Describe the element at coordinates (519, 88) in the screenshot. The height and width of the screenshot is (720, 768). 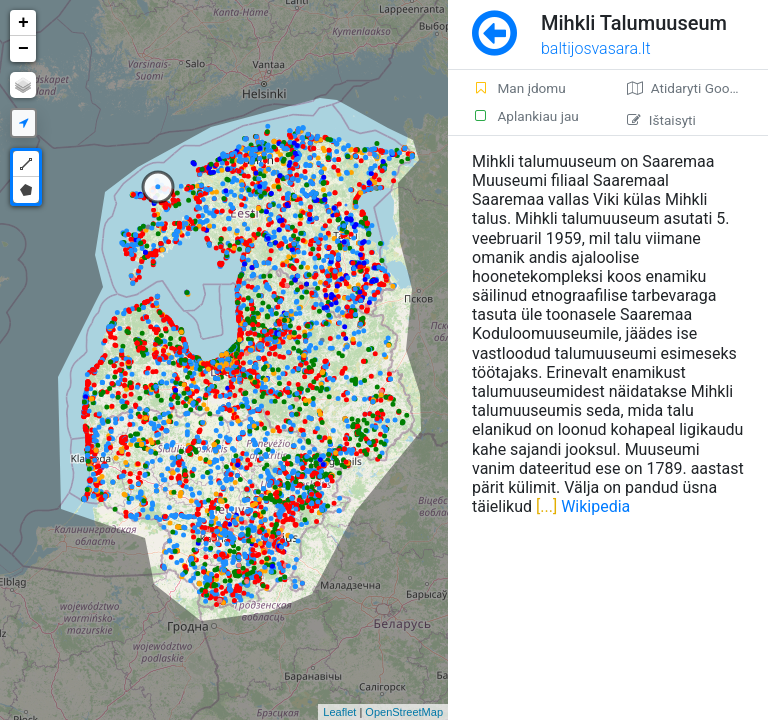
I see `Man įdomu` at that location.